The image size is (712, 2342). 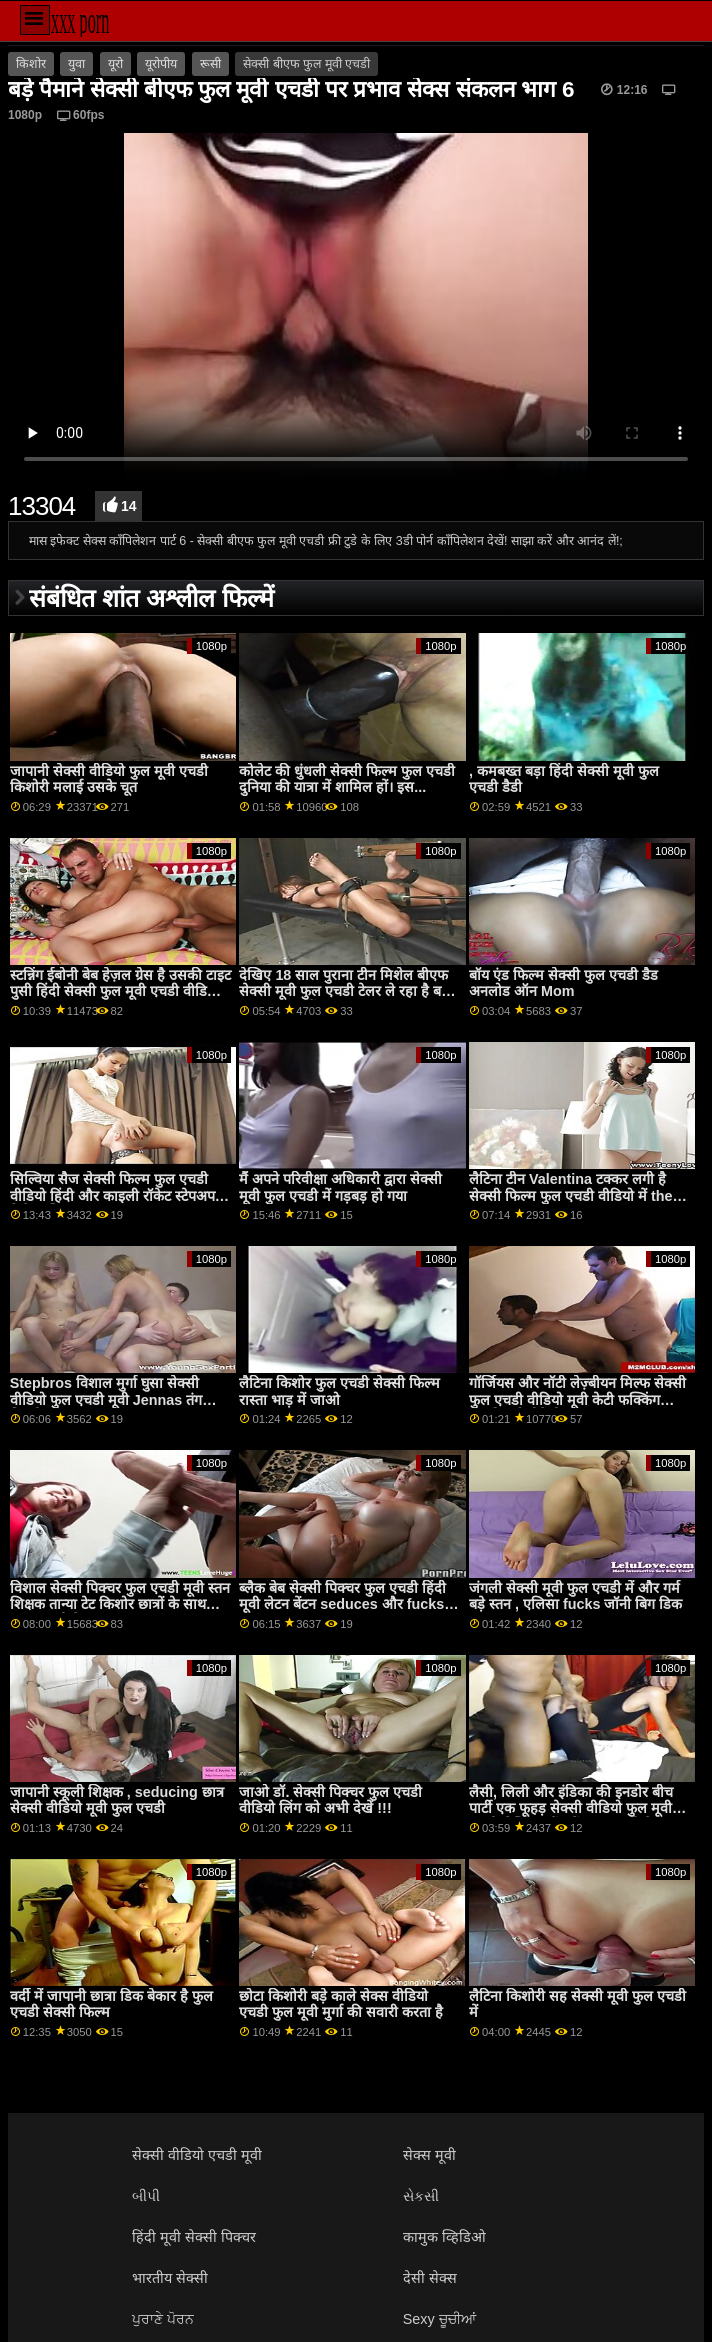 What do you see at coordinates (163, 2319) in the screenshot?
I see `ਪੁਰਾਣੇ ਪੋਰਨ` at bounding box center [163, 2319].